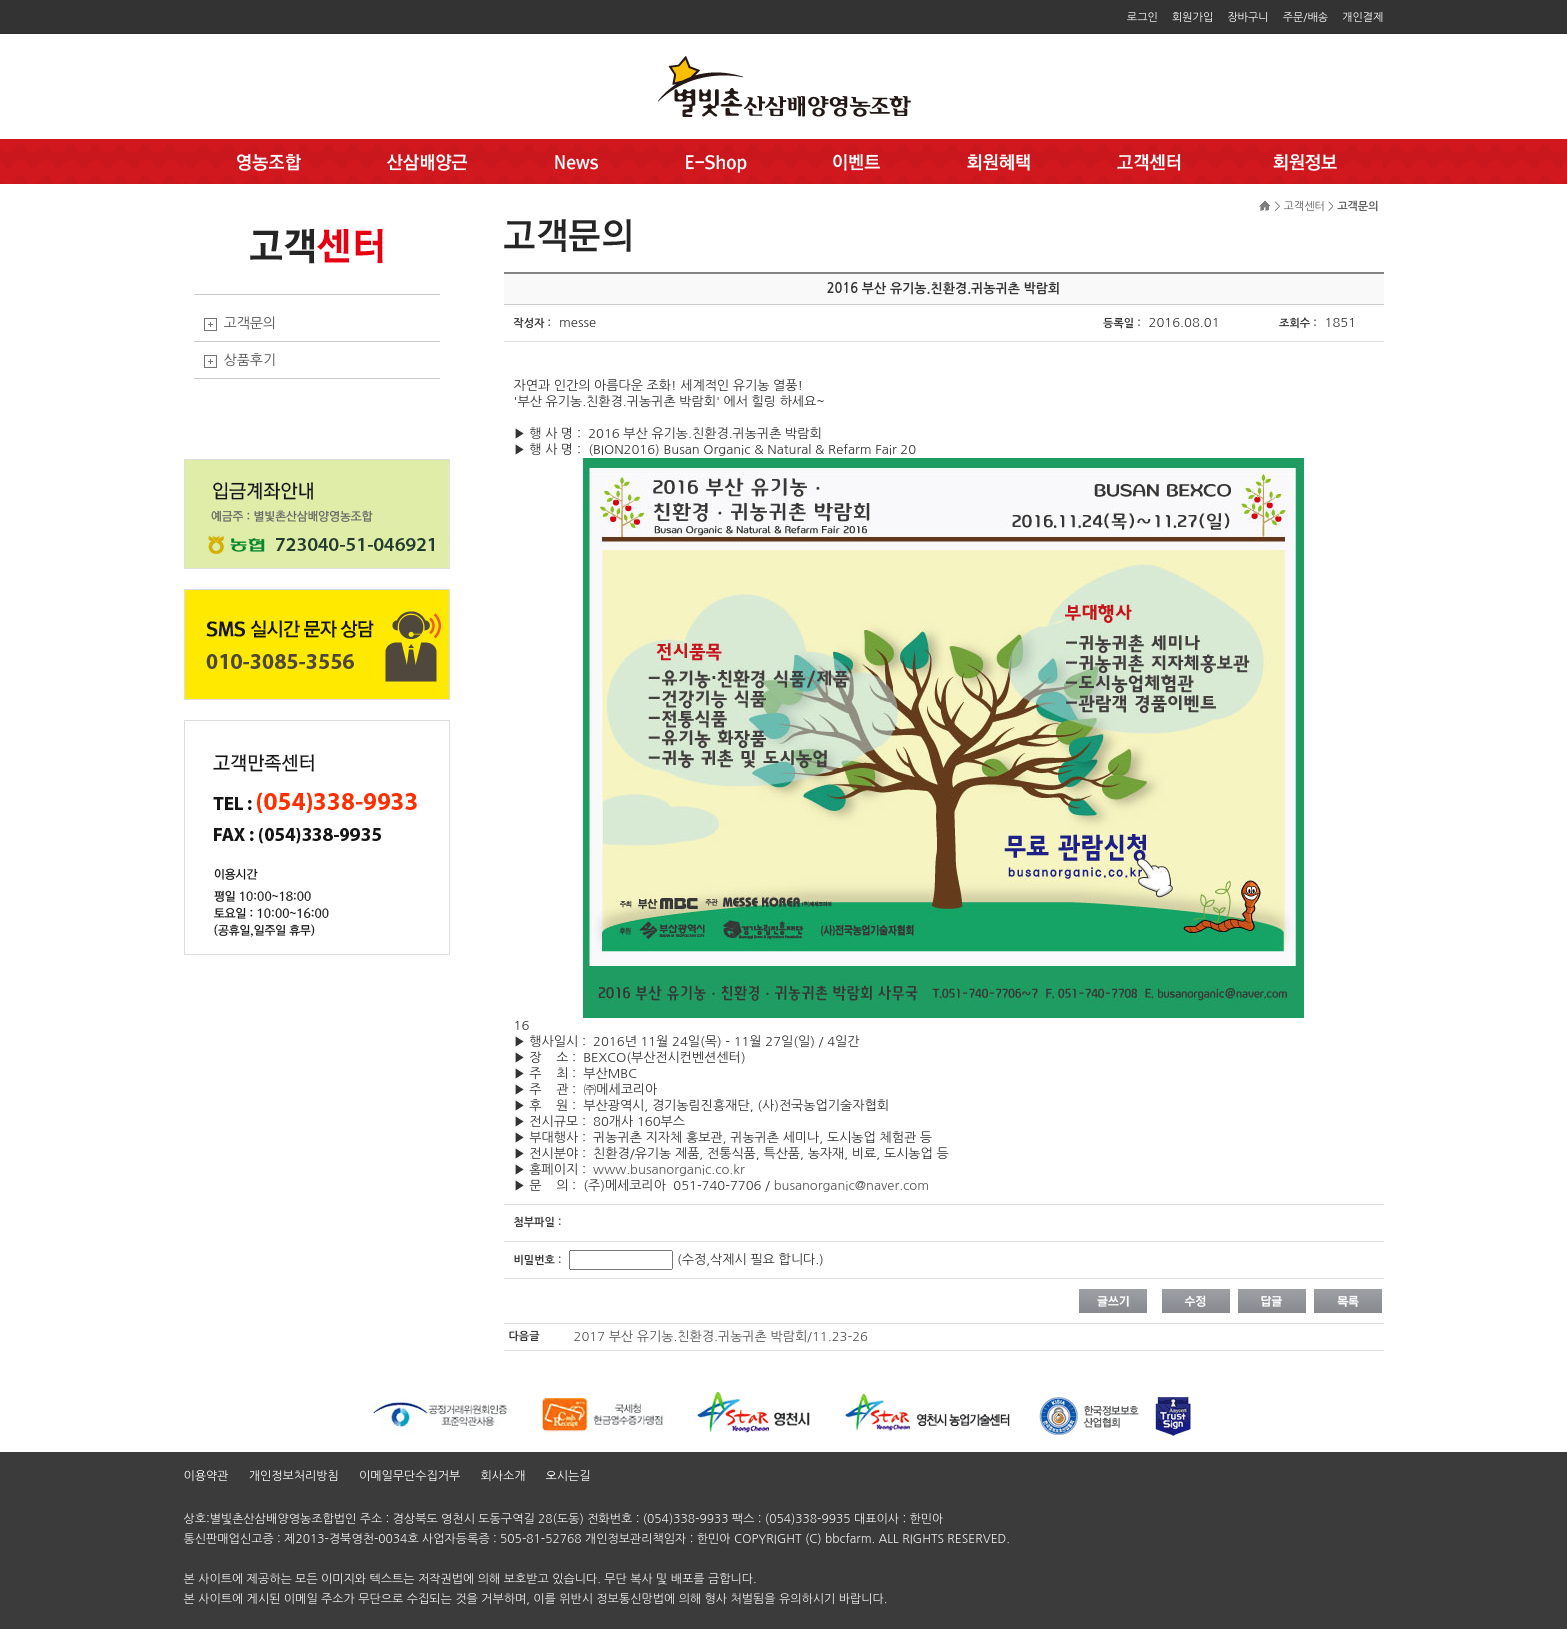 The image size is (1567, 1629). I want to click on busanorganic@naver.com, so click(851, 1185).